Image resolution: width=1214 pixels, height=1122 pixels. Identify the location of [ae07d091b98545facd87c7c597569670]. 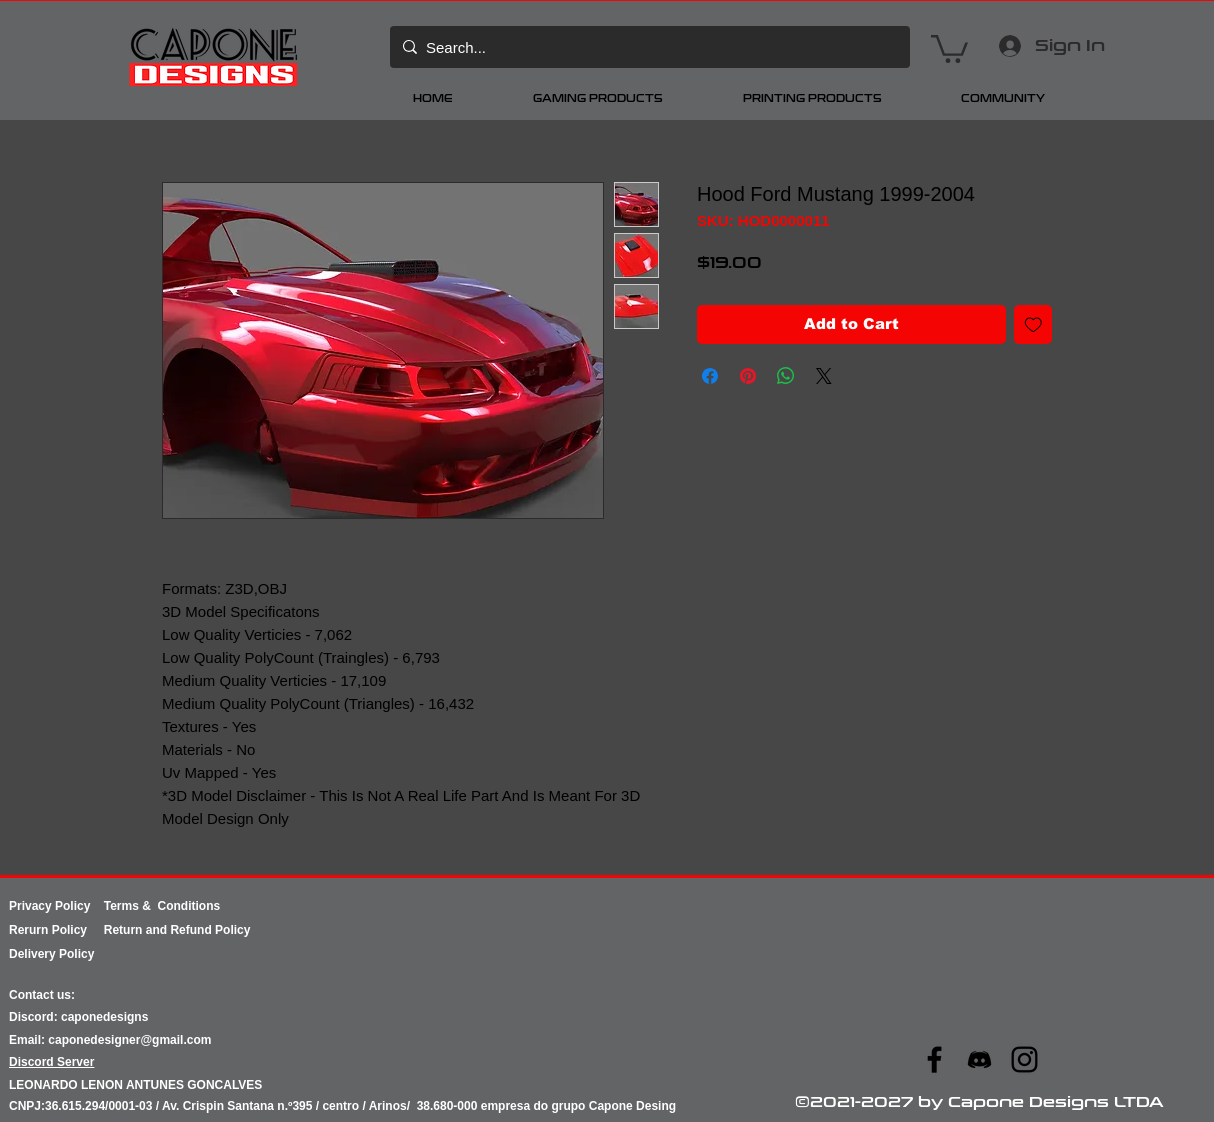
(979, 1059).